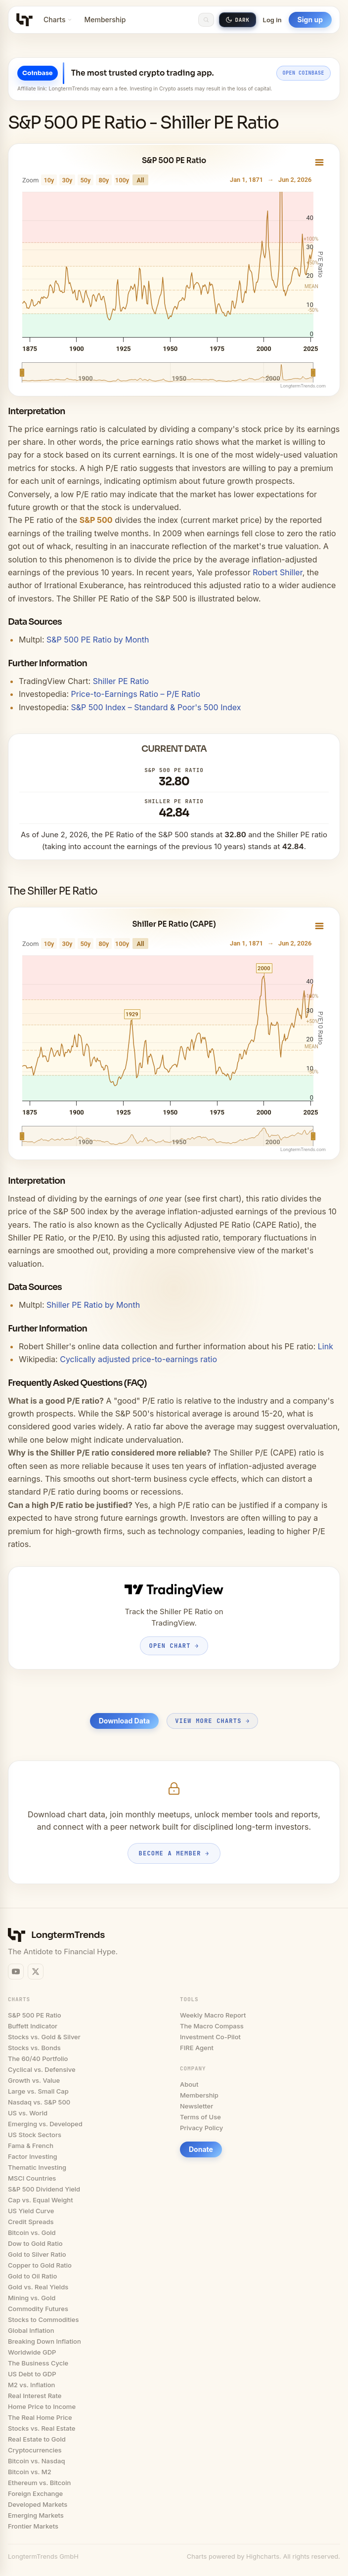 The image size is (348, 2576). What do you see at coordinates (36, 2515) in the screenshot?
I see `Emerging Markets` at bounding box center [36, 2515].